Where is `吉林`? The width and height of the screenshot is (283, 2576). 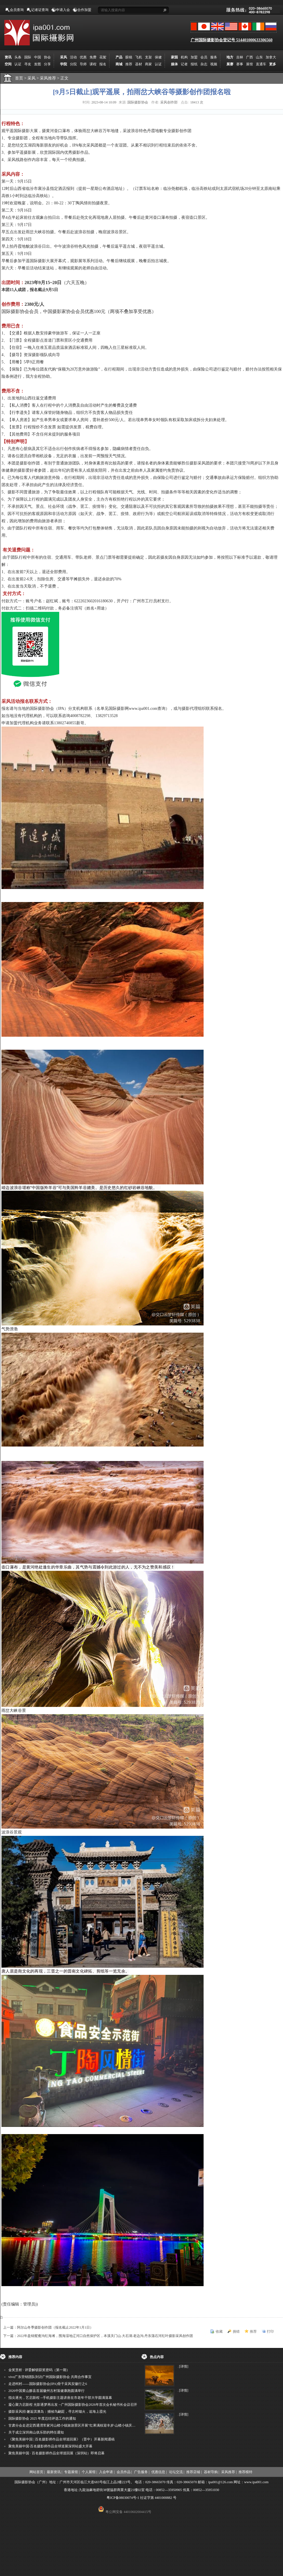
吉林 is located at coordinates (239, 57).